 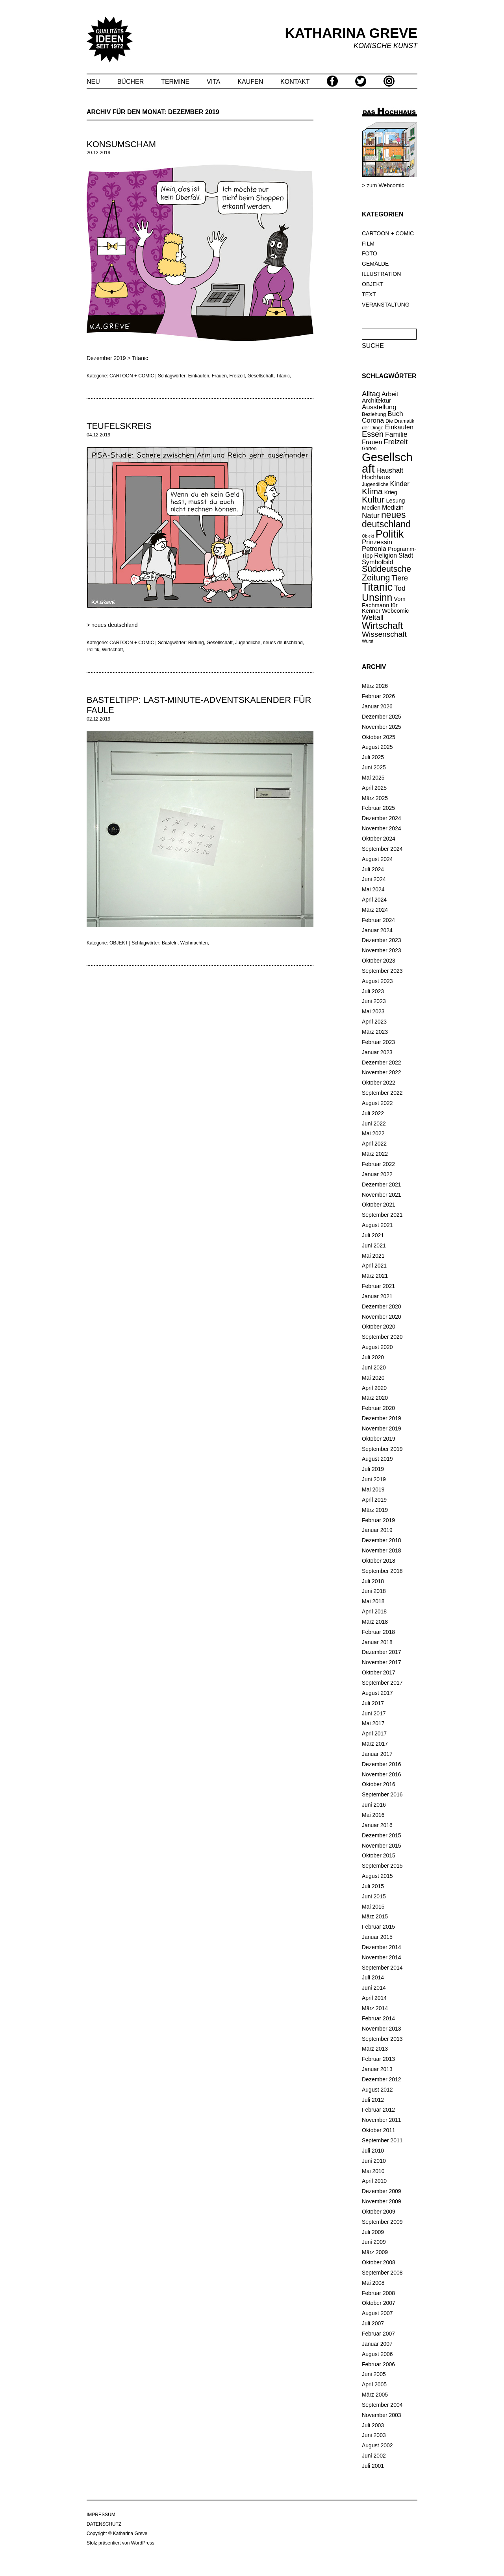 What do you see at coordinates (373, 1886) in the screenshot?
I see `Juli 2015` at bounding box center [373, 1886].